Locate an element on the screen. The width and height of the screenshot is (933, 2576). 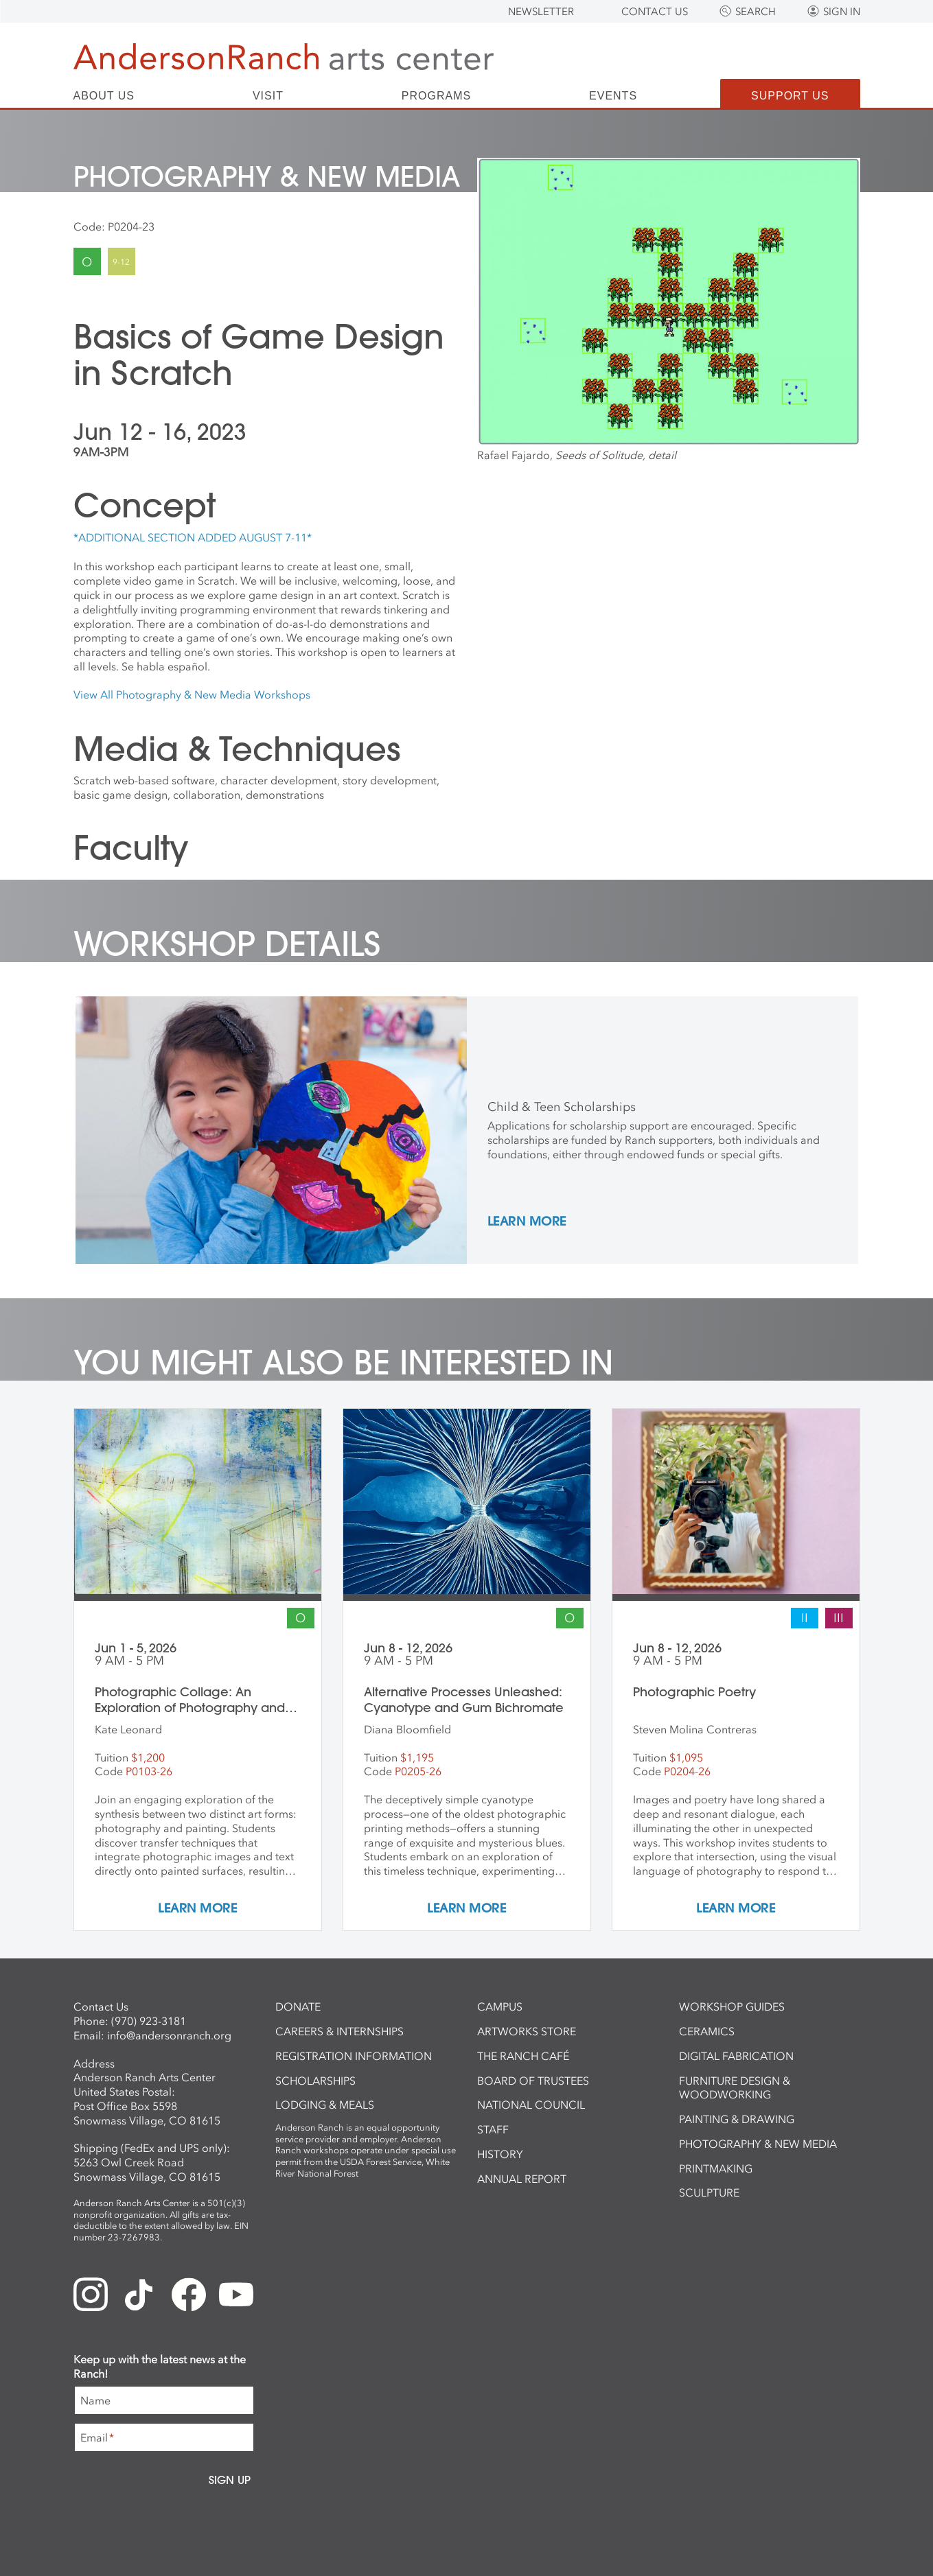
Support Us is located at coordinates (790, 96).